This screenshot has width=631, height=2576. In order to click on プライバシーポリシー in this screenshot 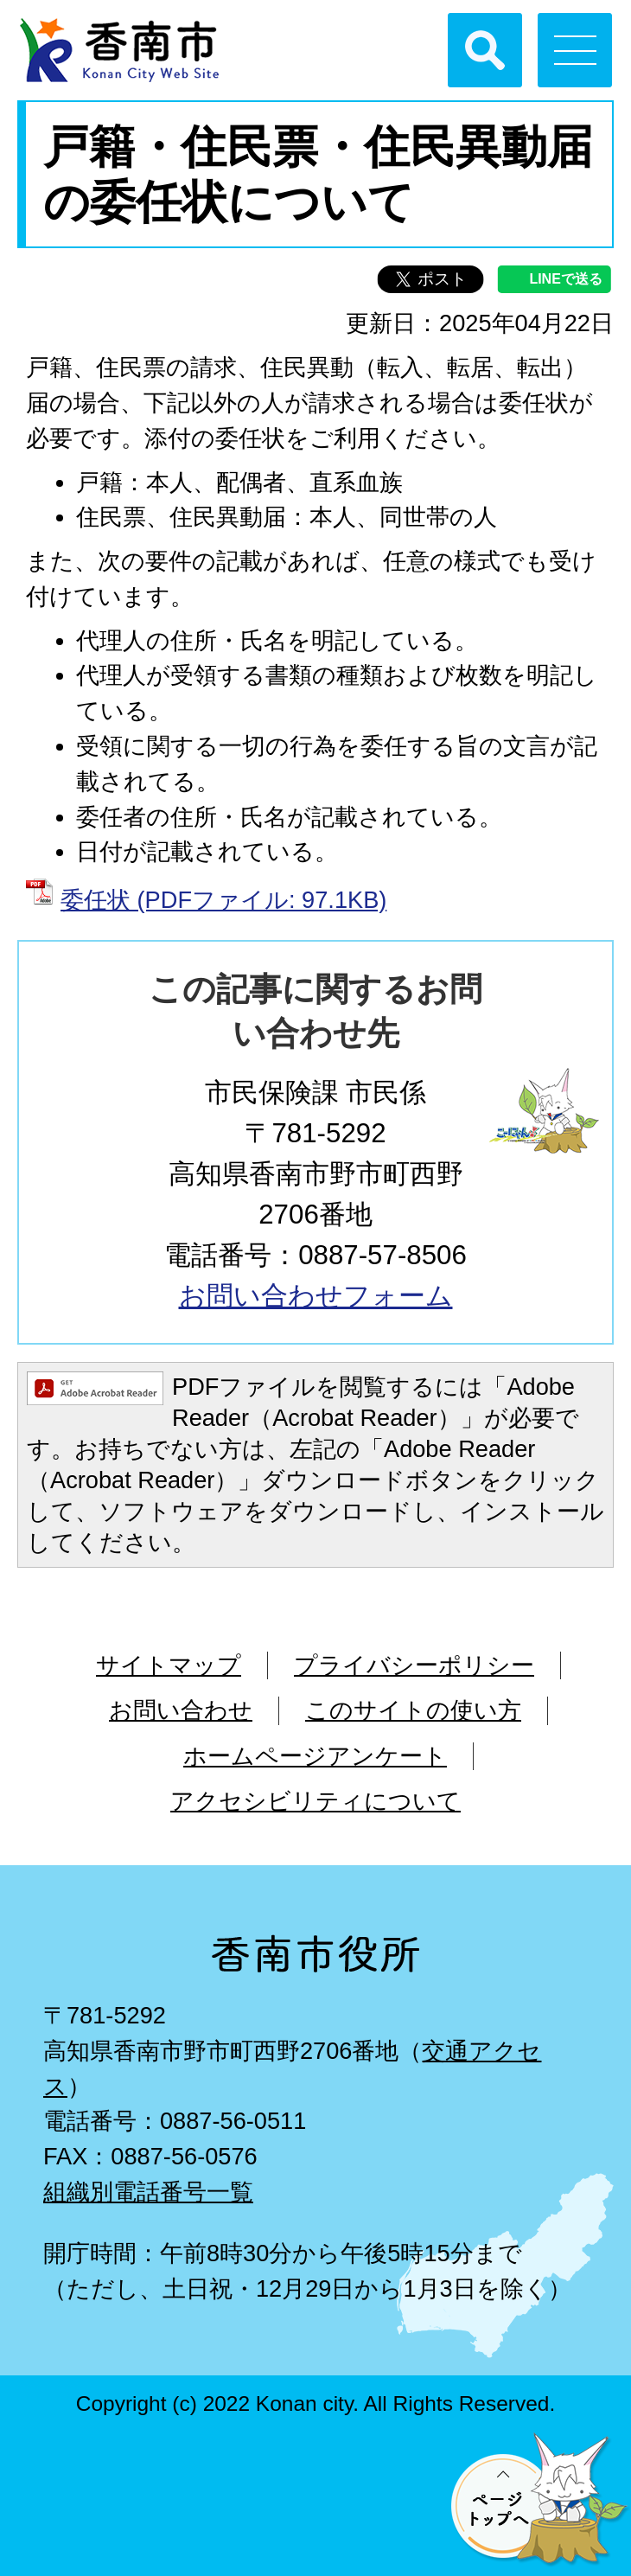, I will do `click(414, 1665)`.